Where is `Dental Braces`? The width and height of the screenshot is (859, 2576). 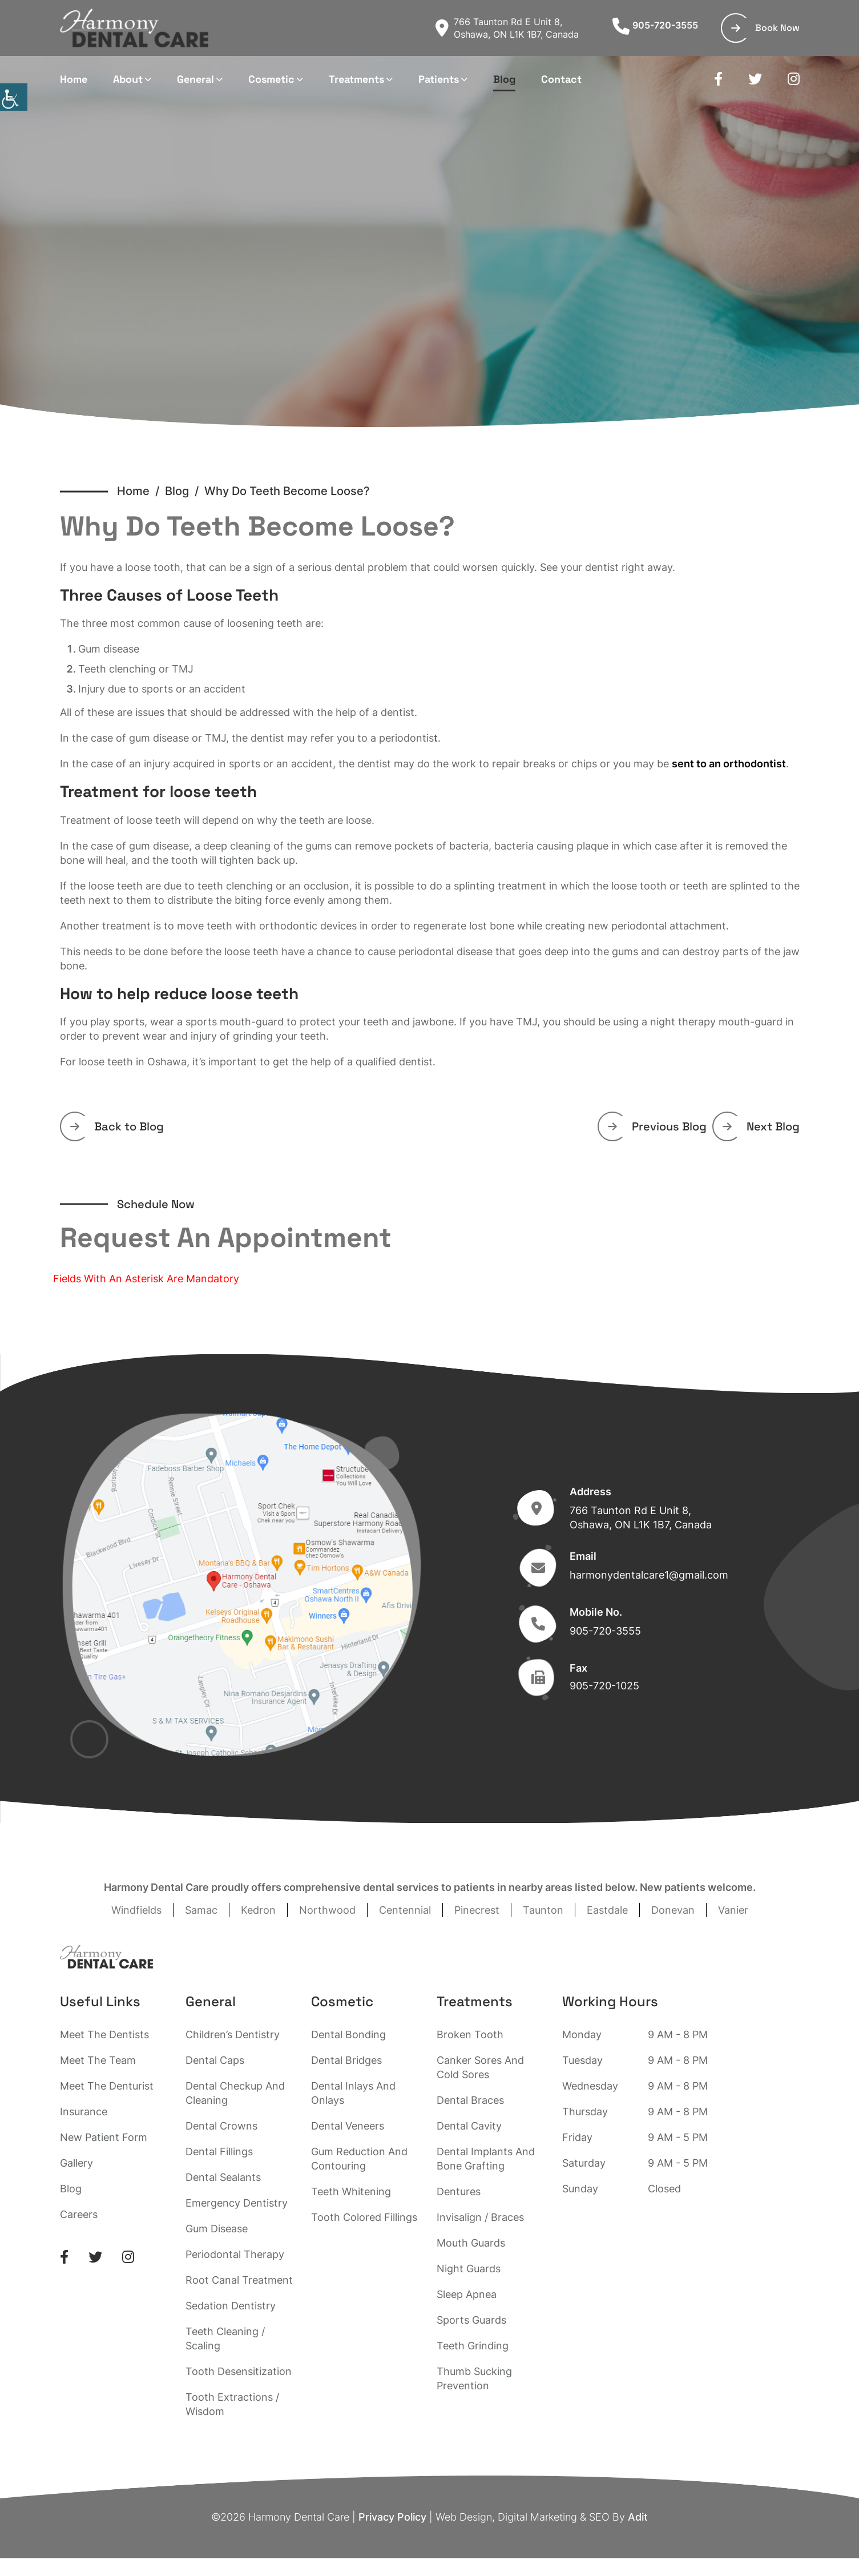
Dental Braces is located at coordinates (470, 2100).